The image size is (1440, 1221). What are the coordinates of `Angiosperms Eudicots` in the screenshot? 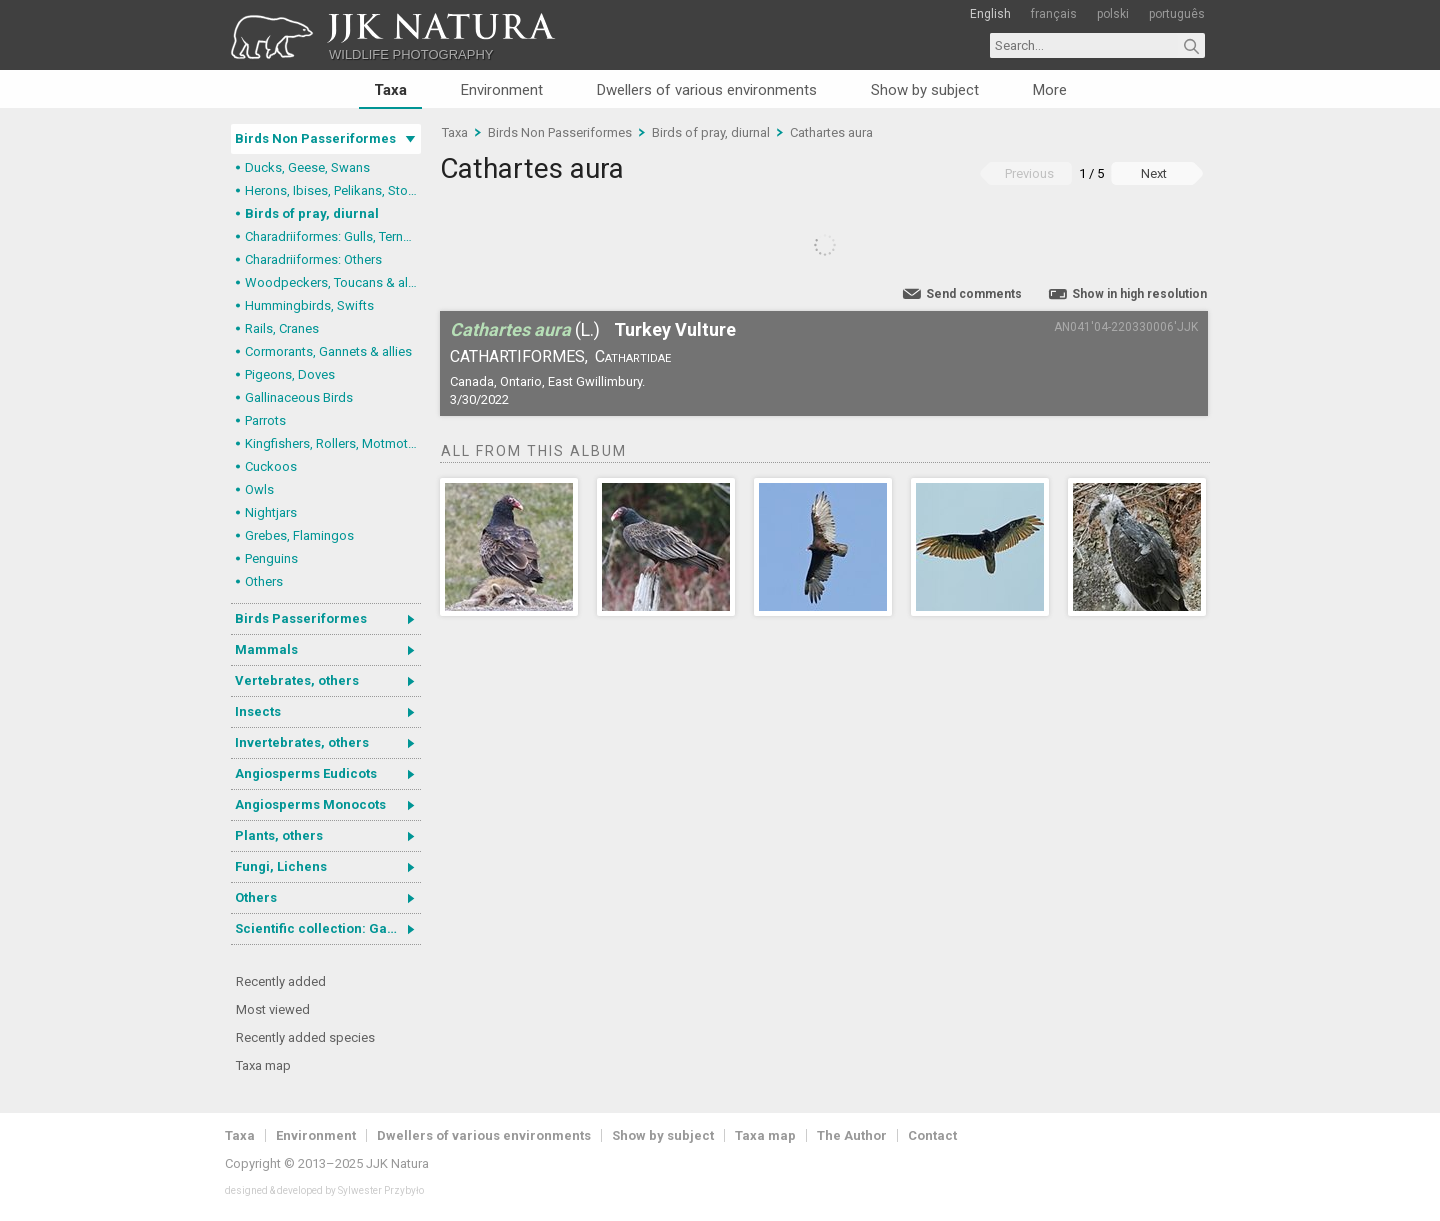 It's located at (306, 773).